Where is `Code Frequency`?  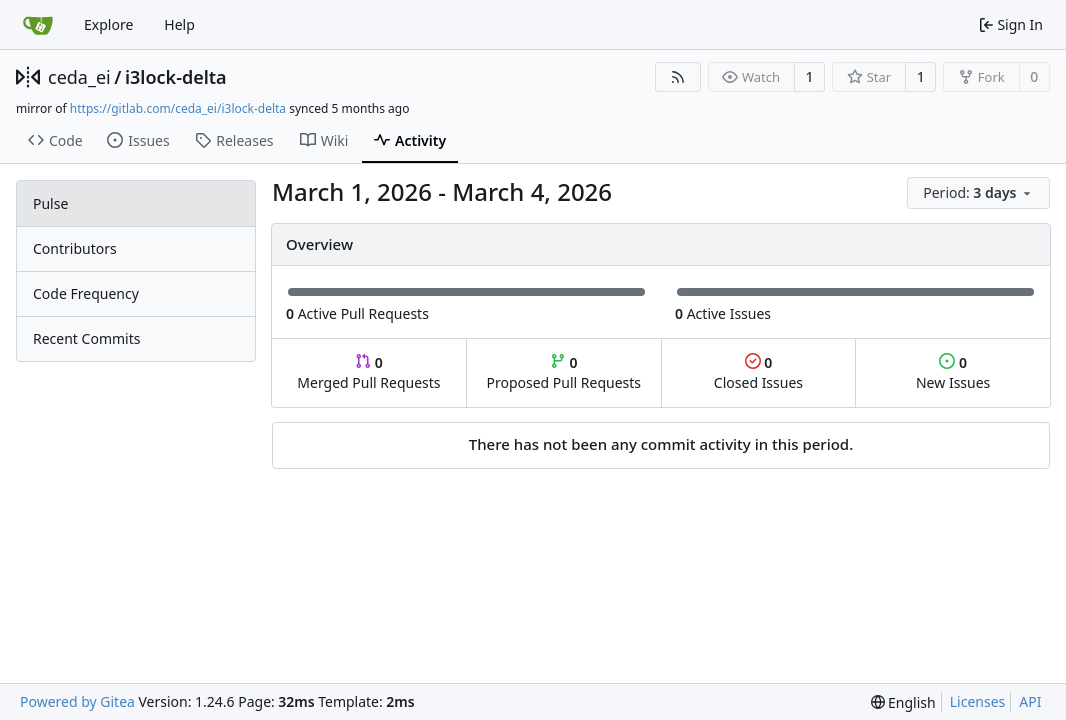 Code Frequency is located at coordinates (86, 293).